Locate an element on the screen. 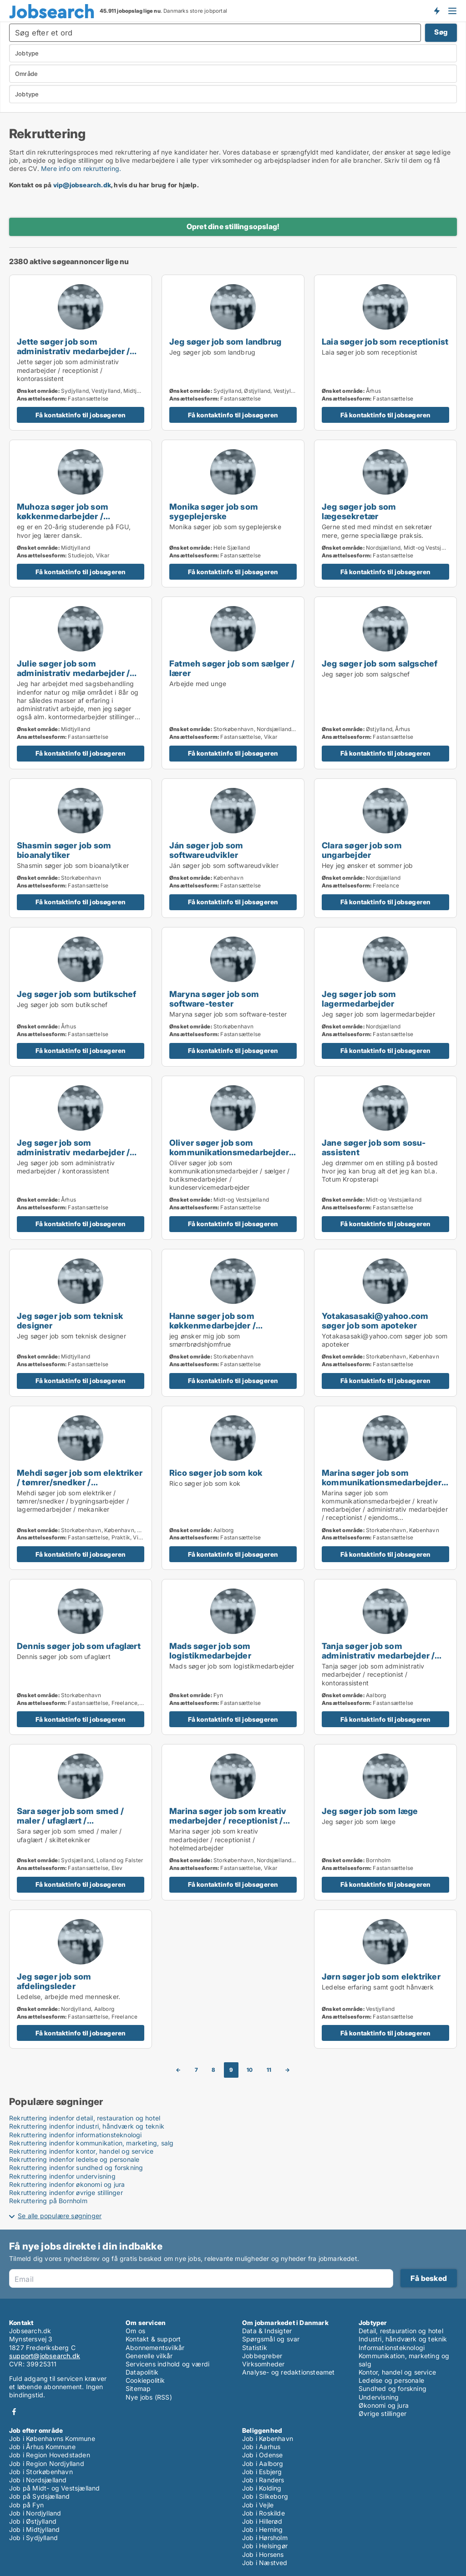 This screenshot has width=466, height=2576. Job i Esbjerg is located at coordinates (262, 2472).